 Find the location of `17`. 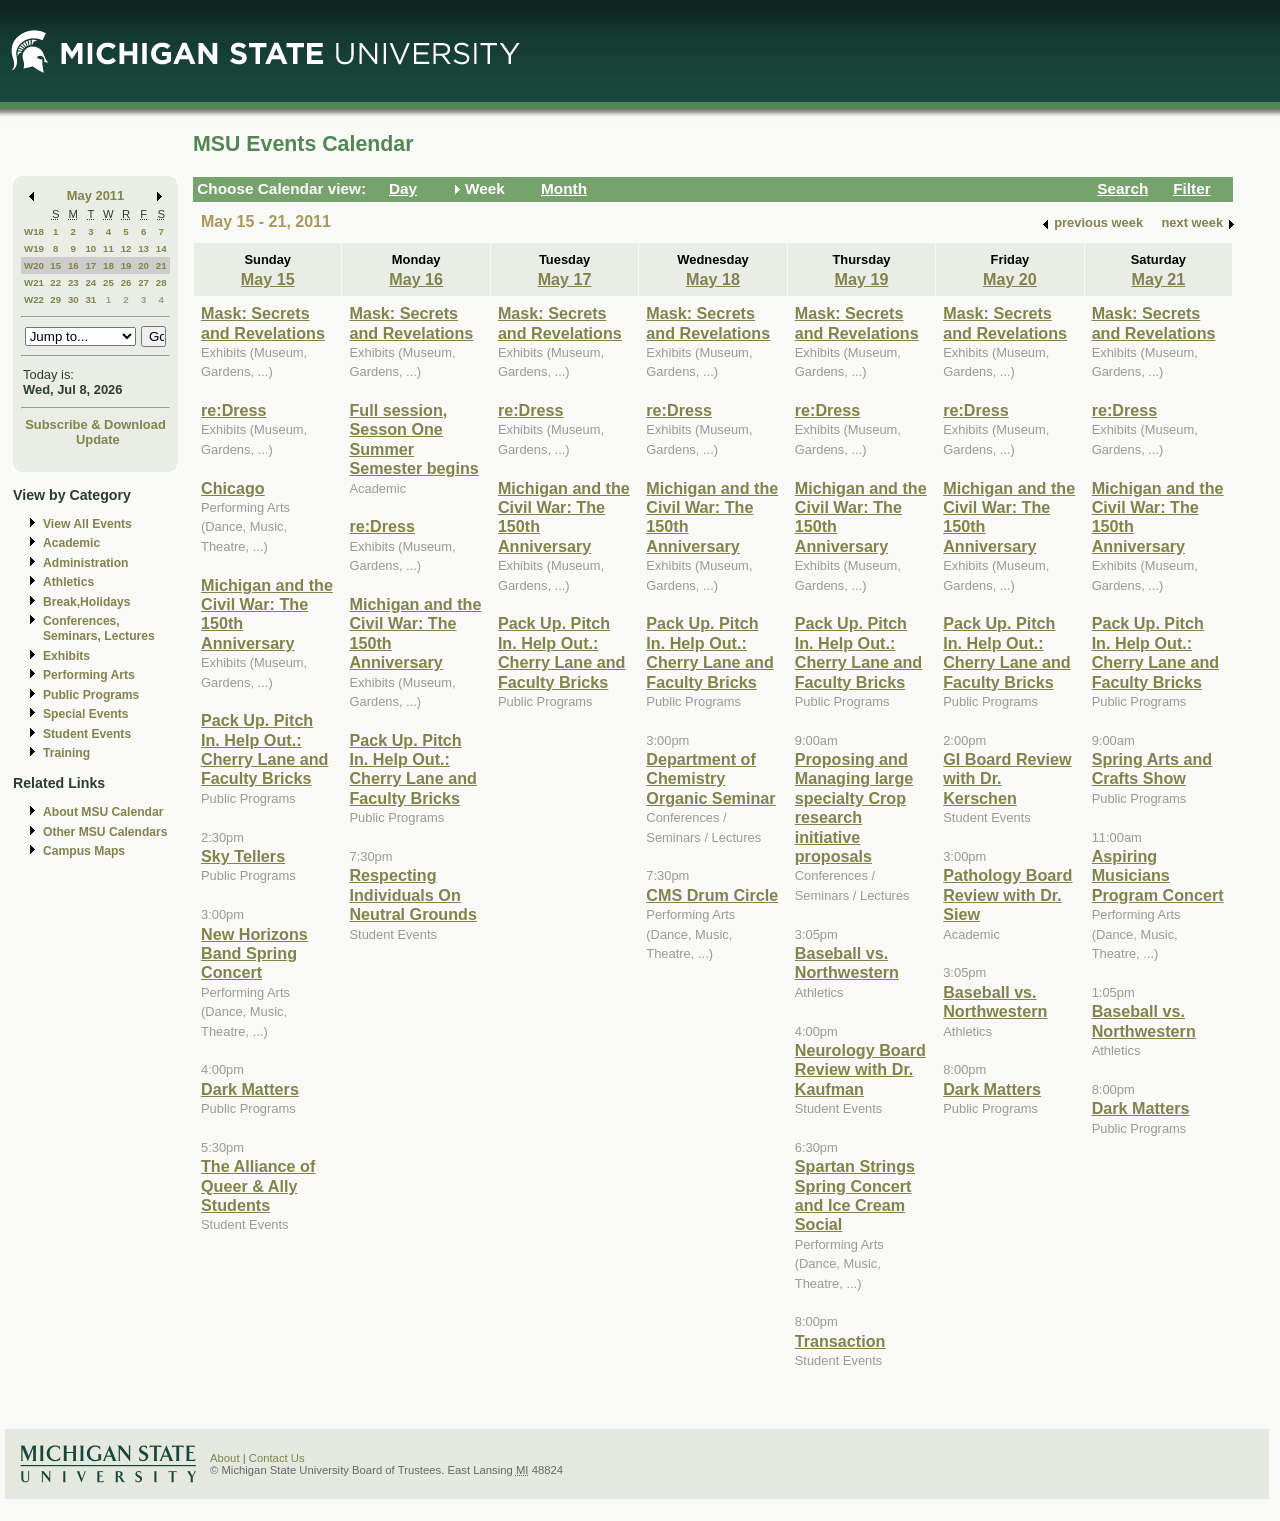

17 is located at coordinates (90, 265).